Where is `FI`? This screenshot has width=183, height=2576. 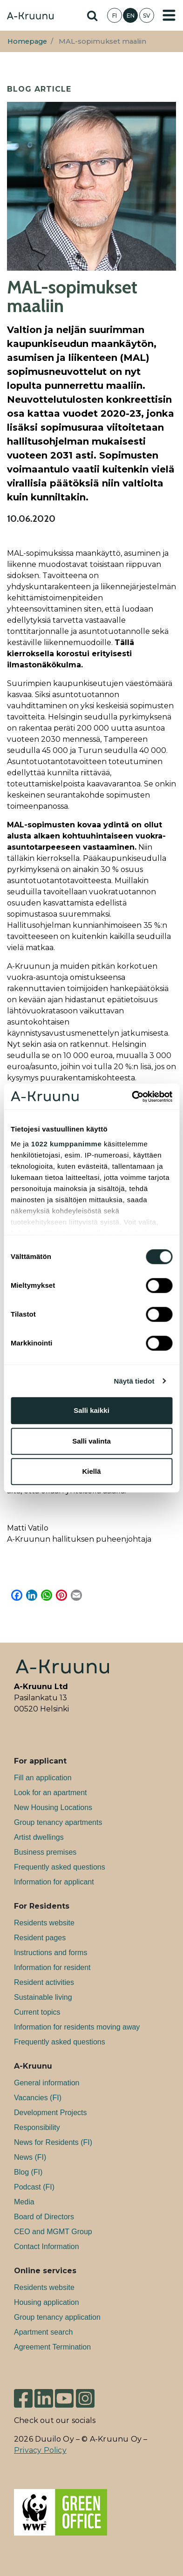 FI is located at coordinates (114, 15).